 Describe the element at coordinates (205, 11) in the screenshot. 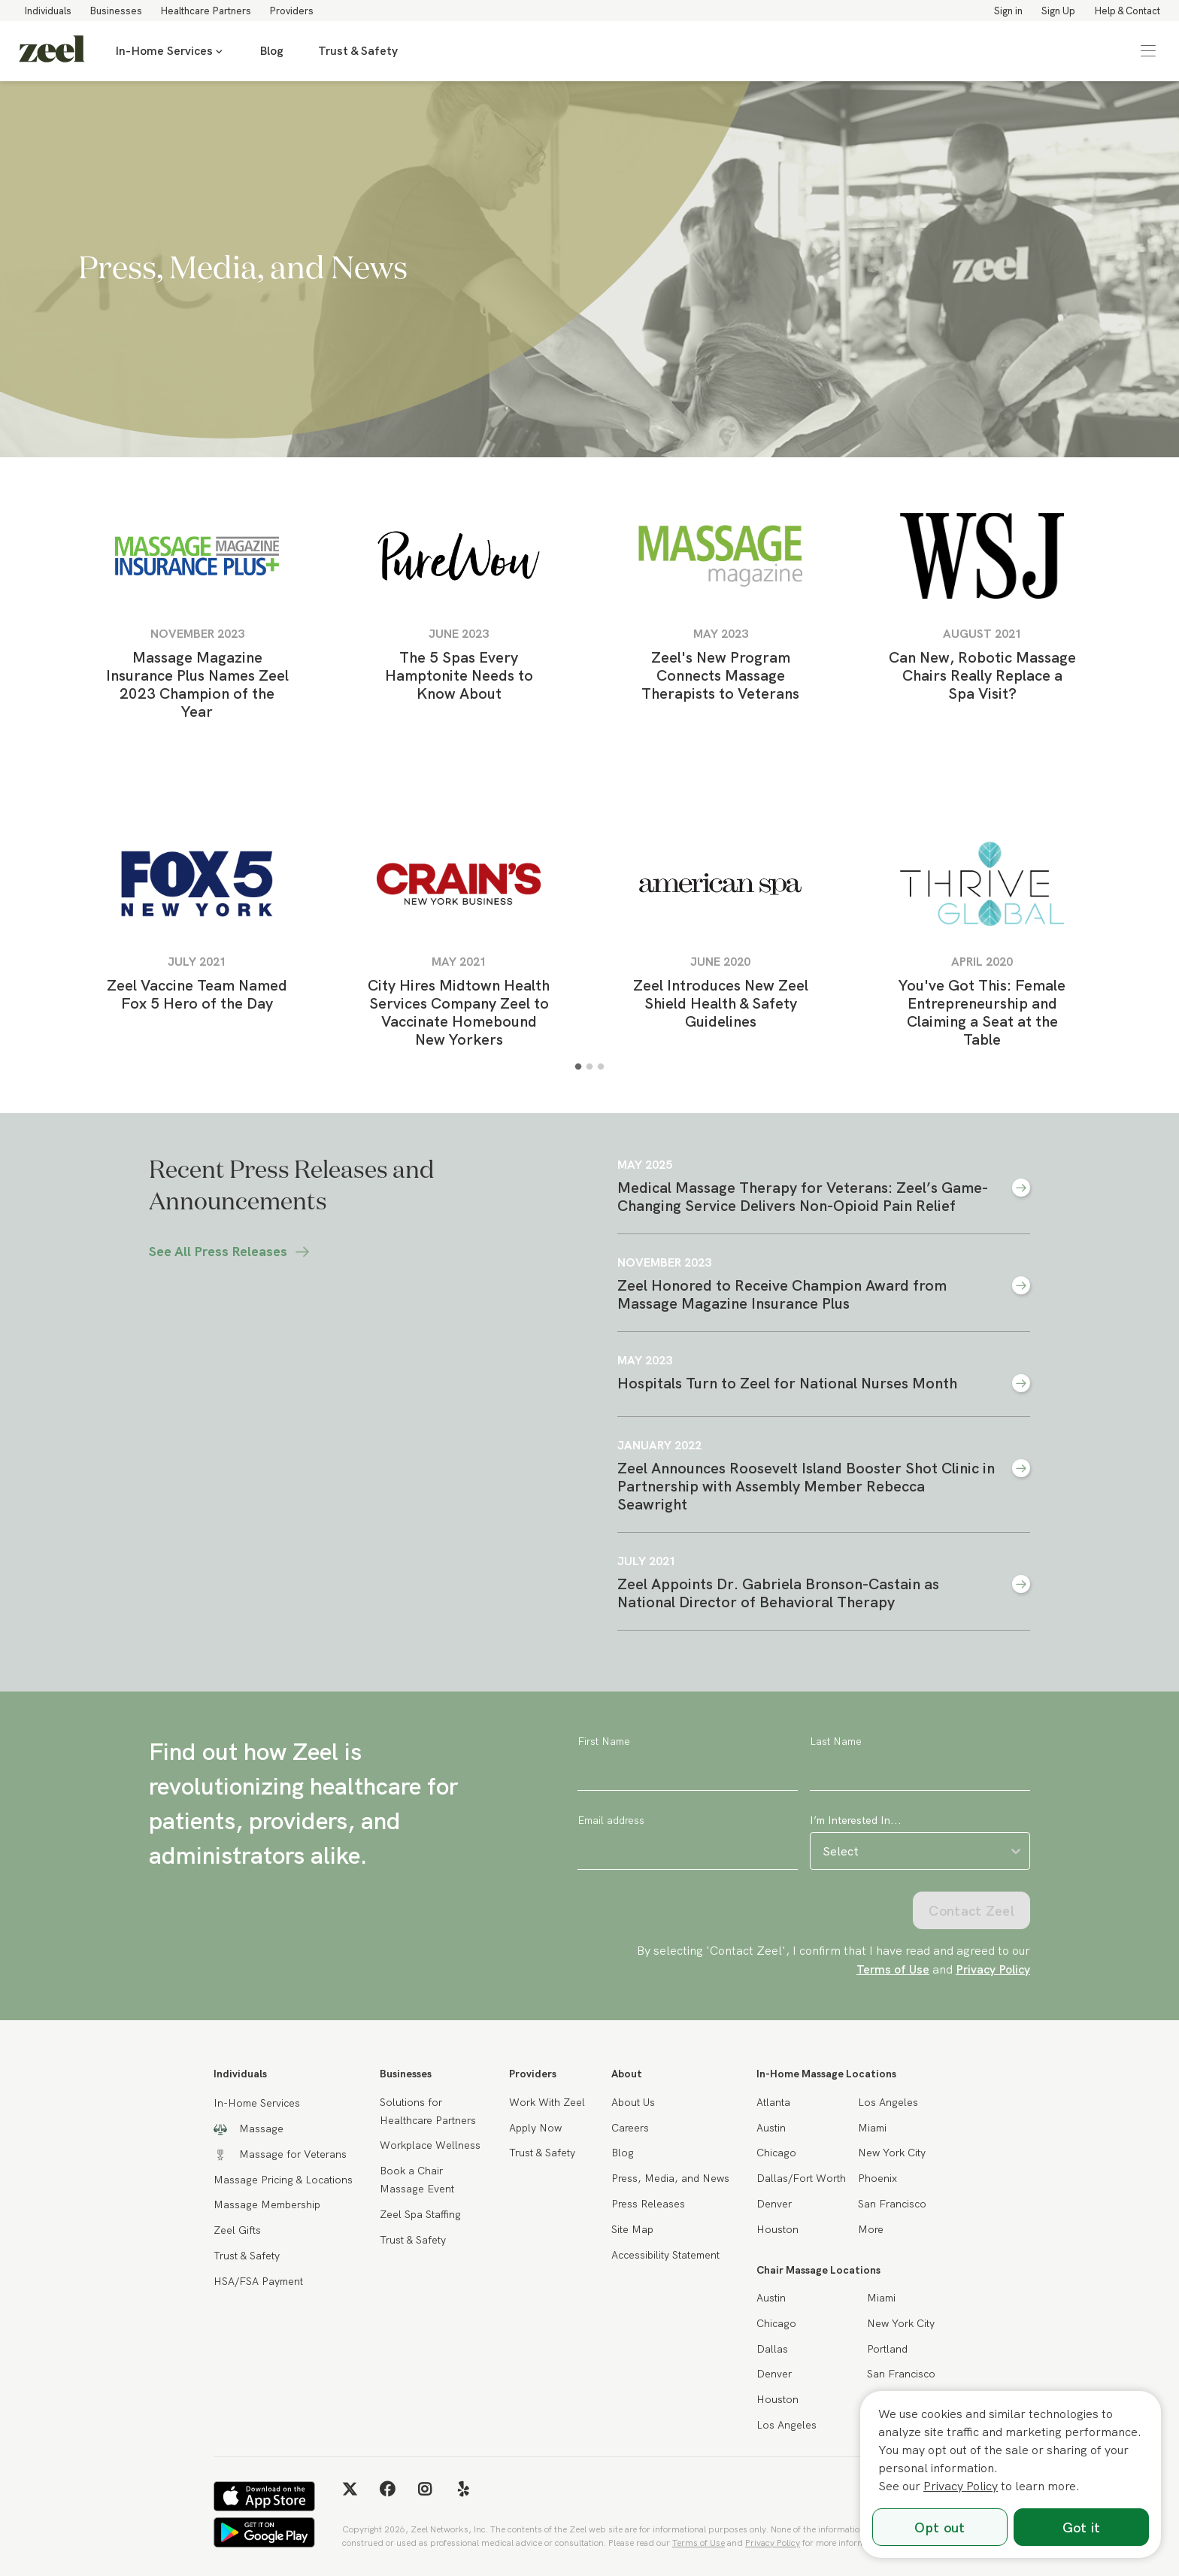

I see `Healthcare Partners [link]` at that location.